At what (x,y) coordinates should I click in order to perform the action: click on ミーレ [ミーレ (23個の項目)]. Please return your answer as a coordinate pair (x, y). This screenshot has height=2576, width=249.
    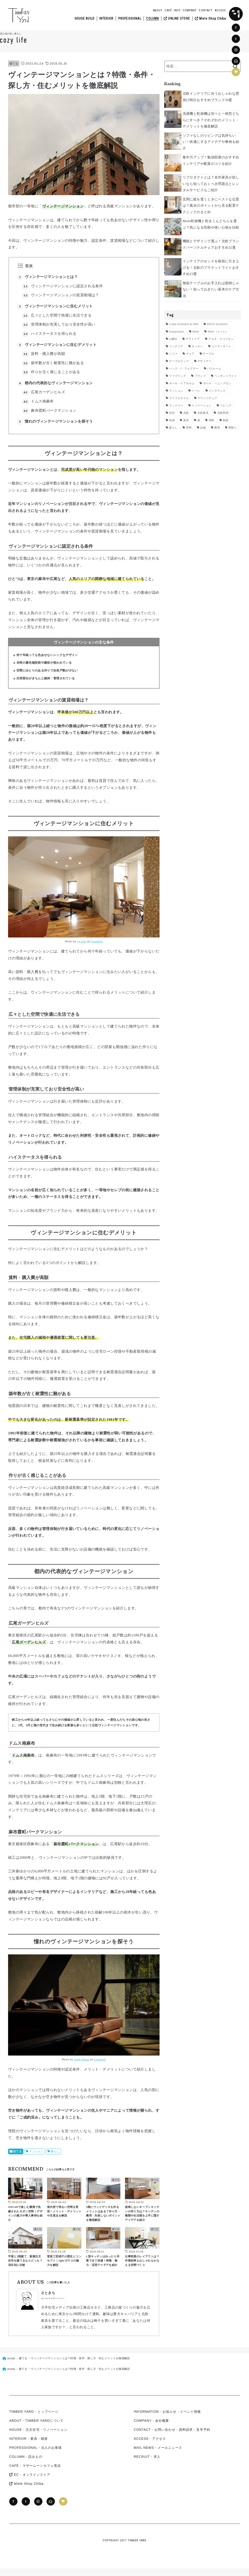
    Looking at the image, I should click on (196, 390).